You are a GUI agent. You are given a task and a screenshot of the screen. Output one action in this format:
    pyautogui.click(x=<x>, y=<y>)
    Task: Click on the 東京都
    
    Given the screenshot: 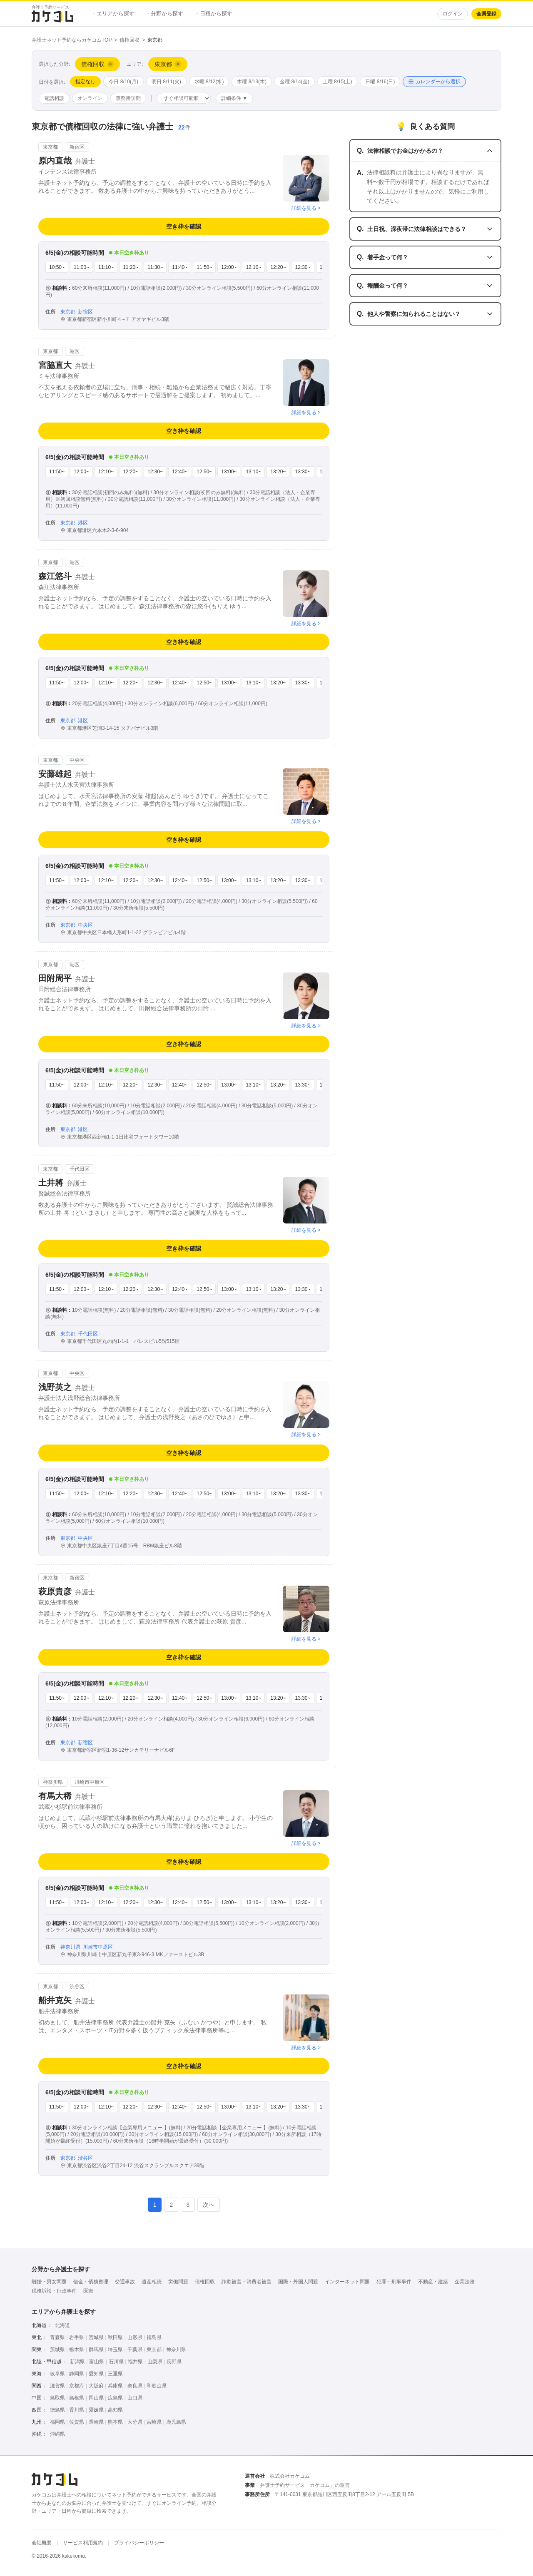 What is the action you would take?
    pyautogui.click(x=154, y=2349)
    